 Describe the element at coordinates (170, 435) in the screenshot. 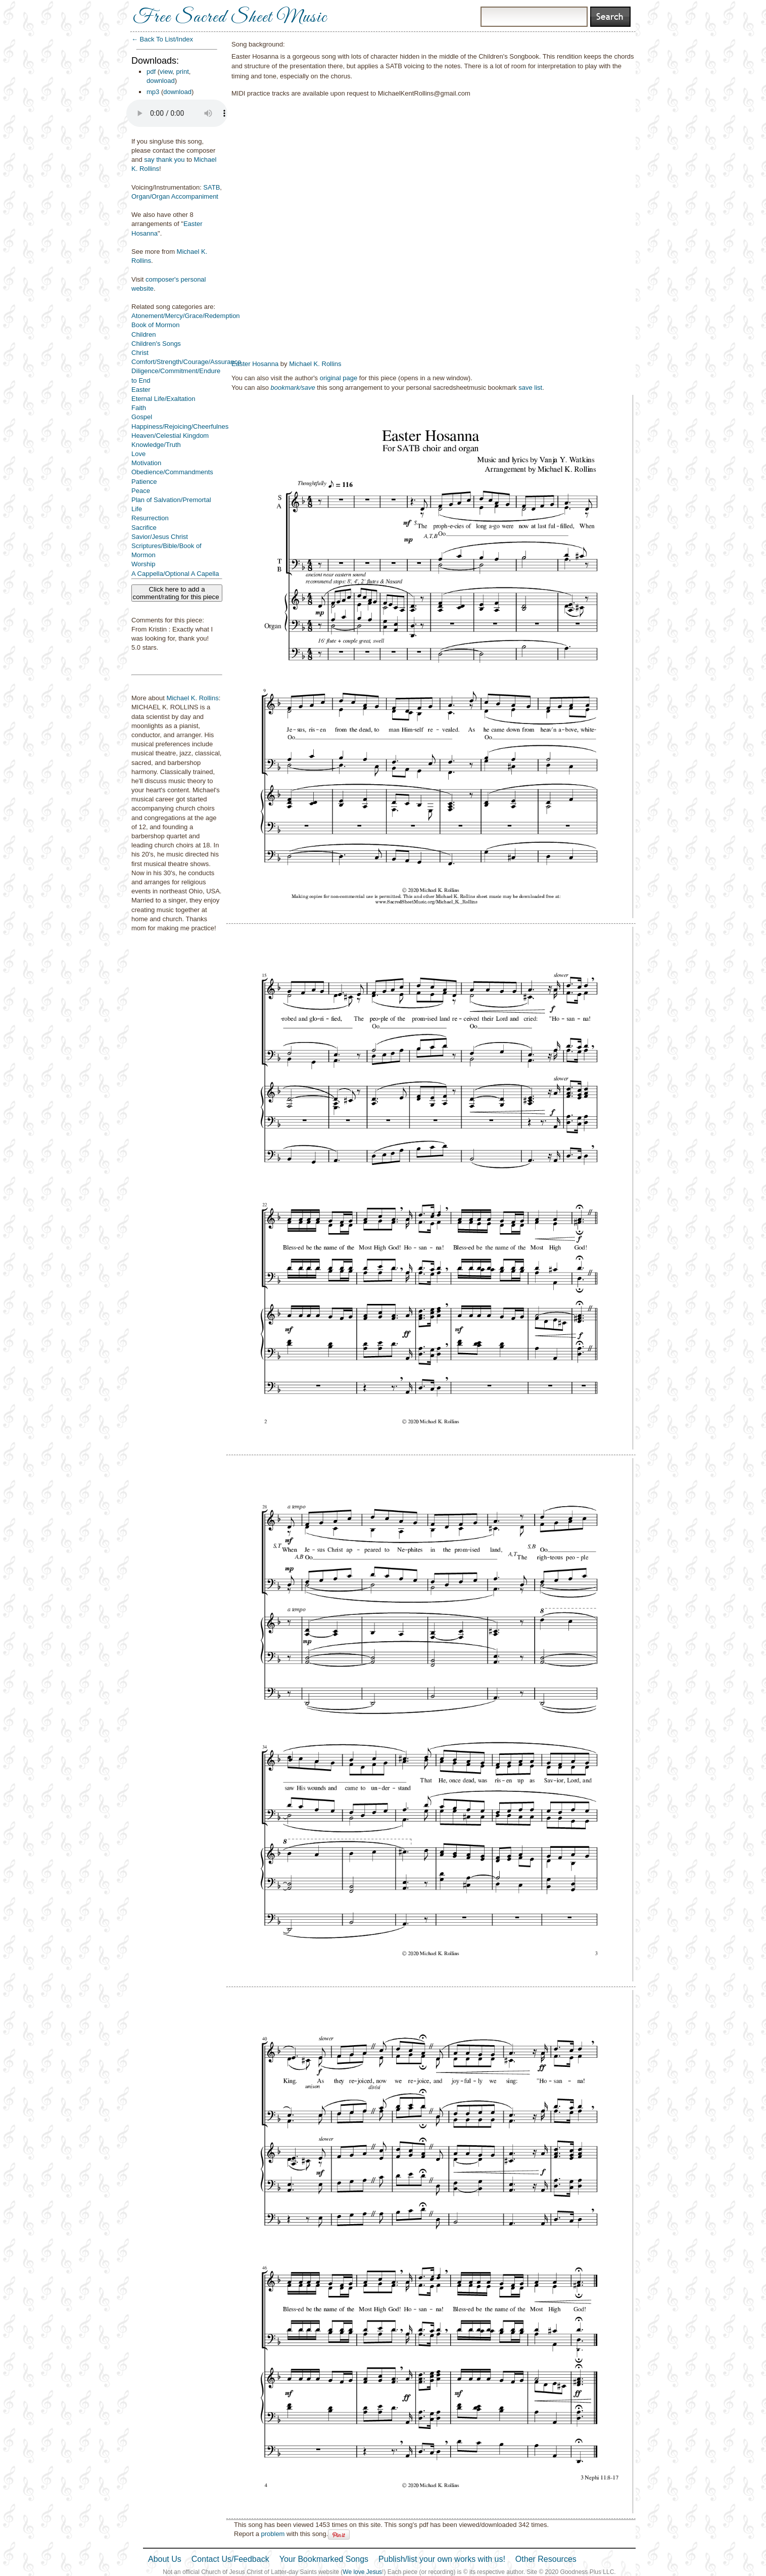

I see `Heaven/Celestial Kingdom` at that location.